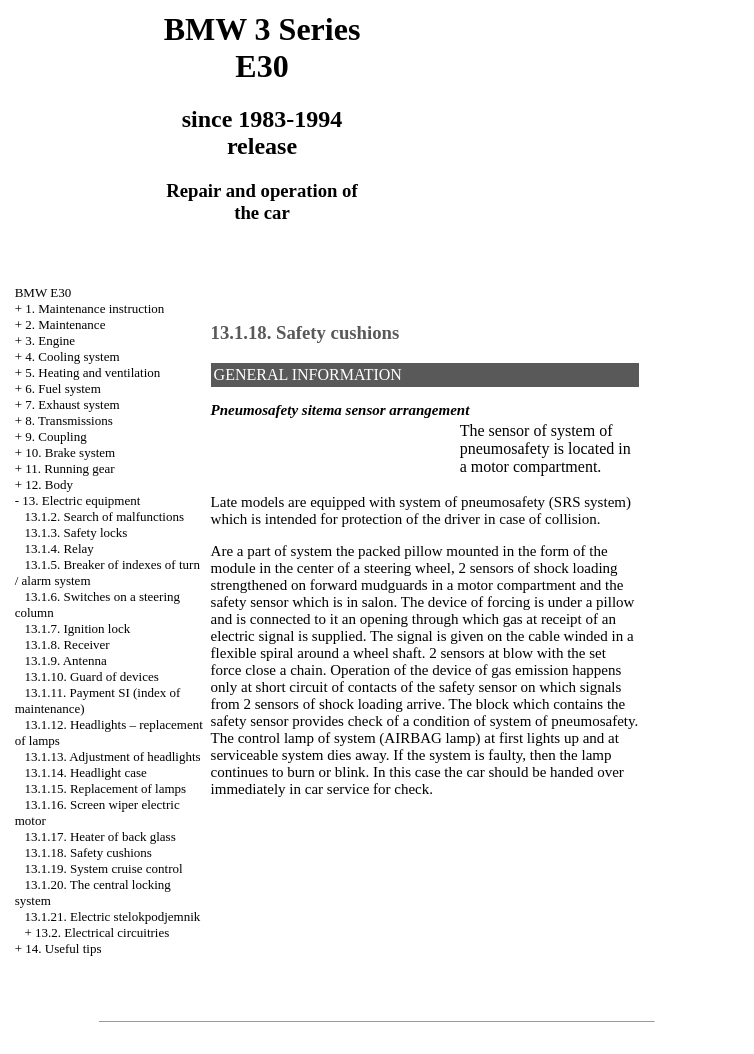 Image resolution: width=754 pixels, height=1054 pixels. What do you see at coordinates (112, 916) in the screenshot?
I see `13.1.21. Electric stelokpodjemnik` at bounding box center [112, 916].